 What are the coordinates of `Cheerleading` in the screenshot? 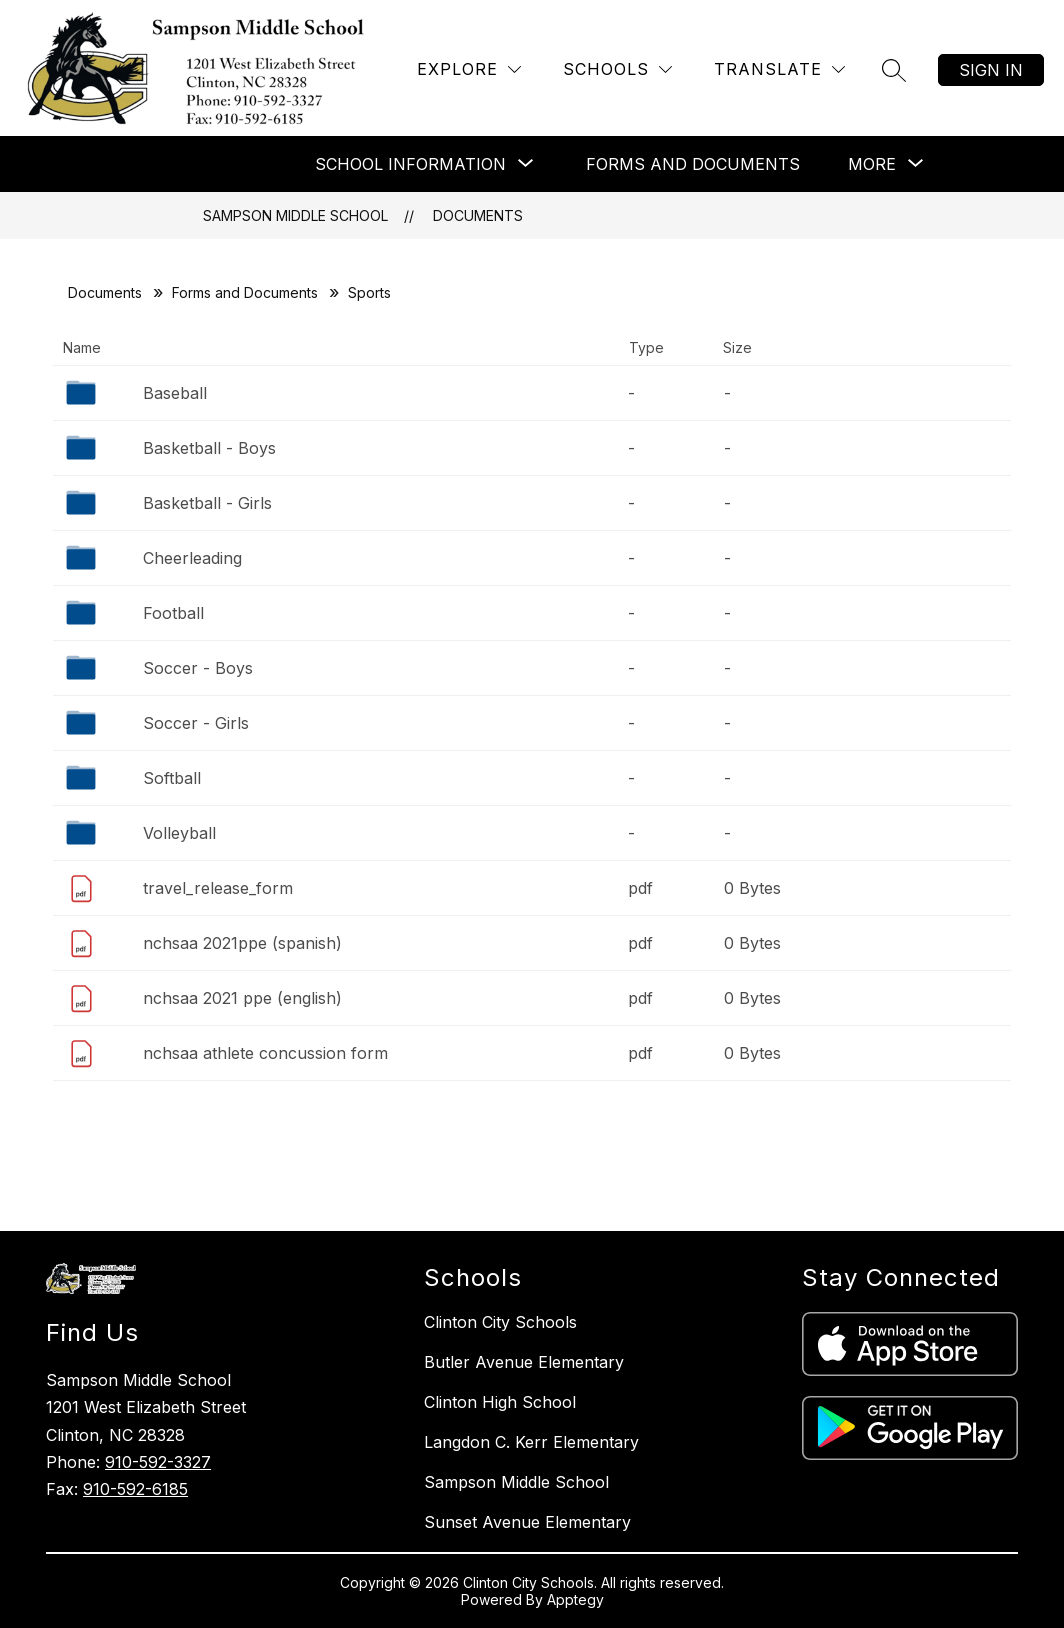 It's located at (192, 558).